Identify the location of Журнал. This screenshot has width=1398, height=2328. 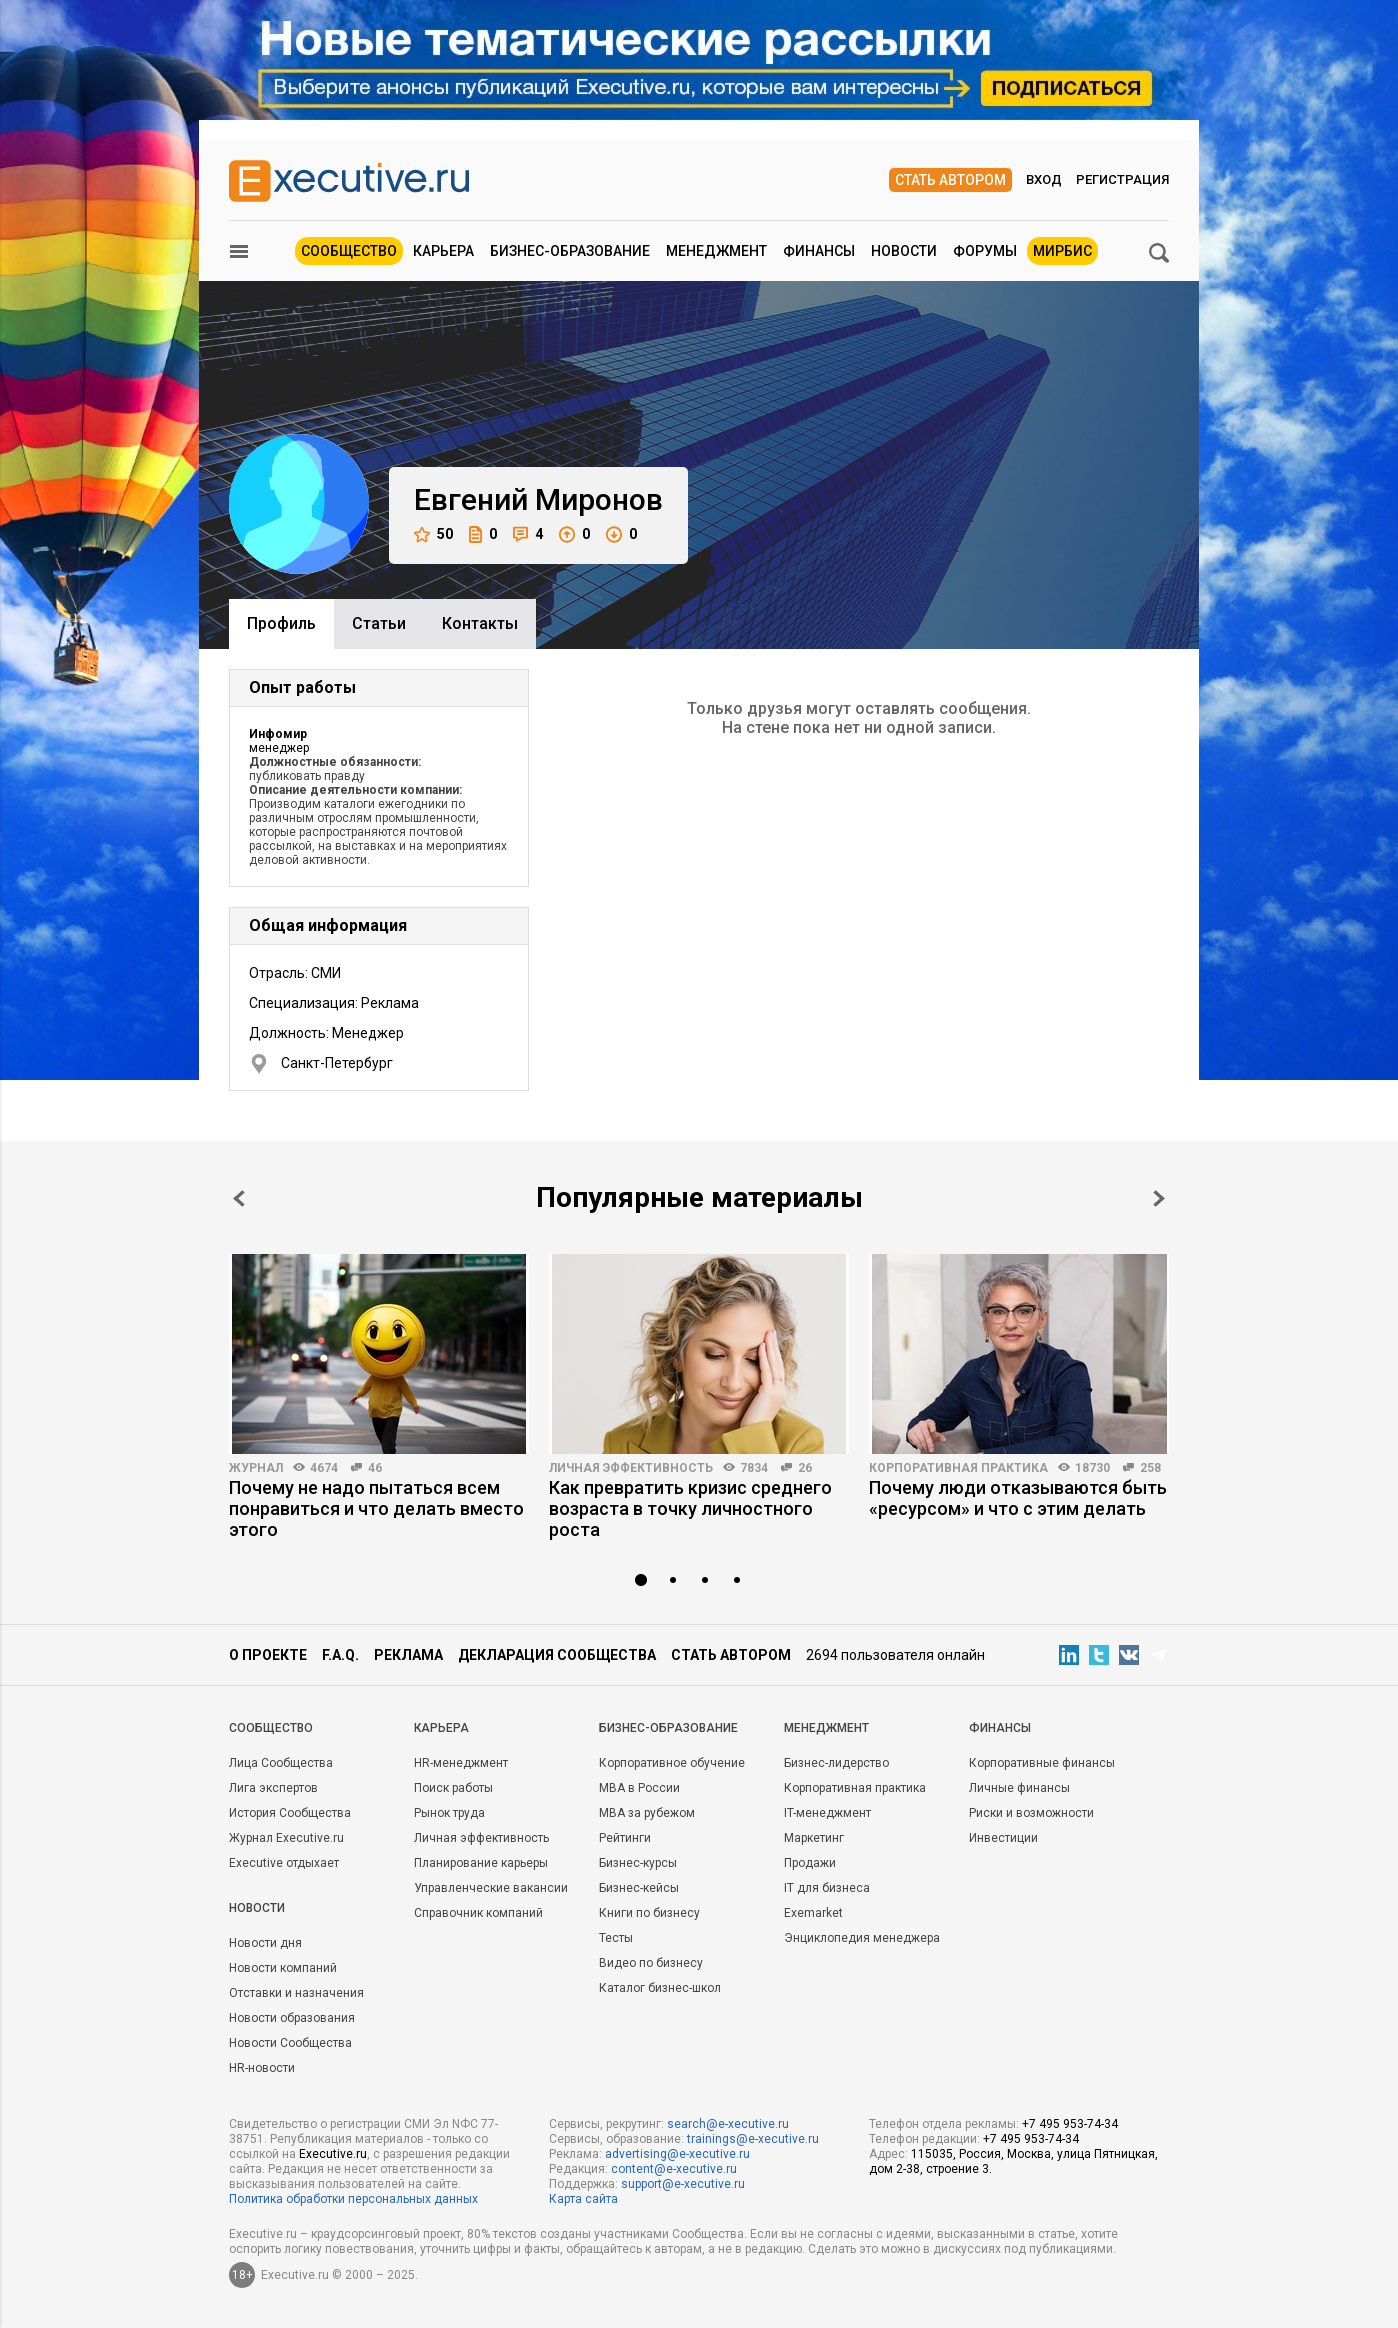
(256, 1468).